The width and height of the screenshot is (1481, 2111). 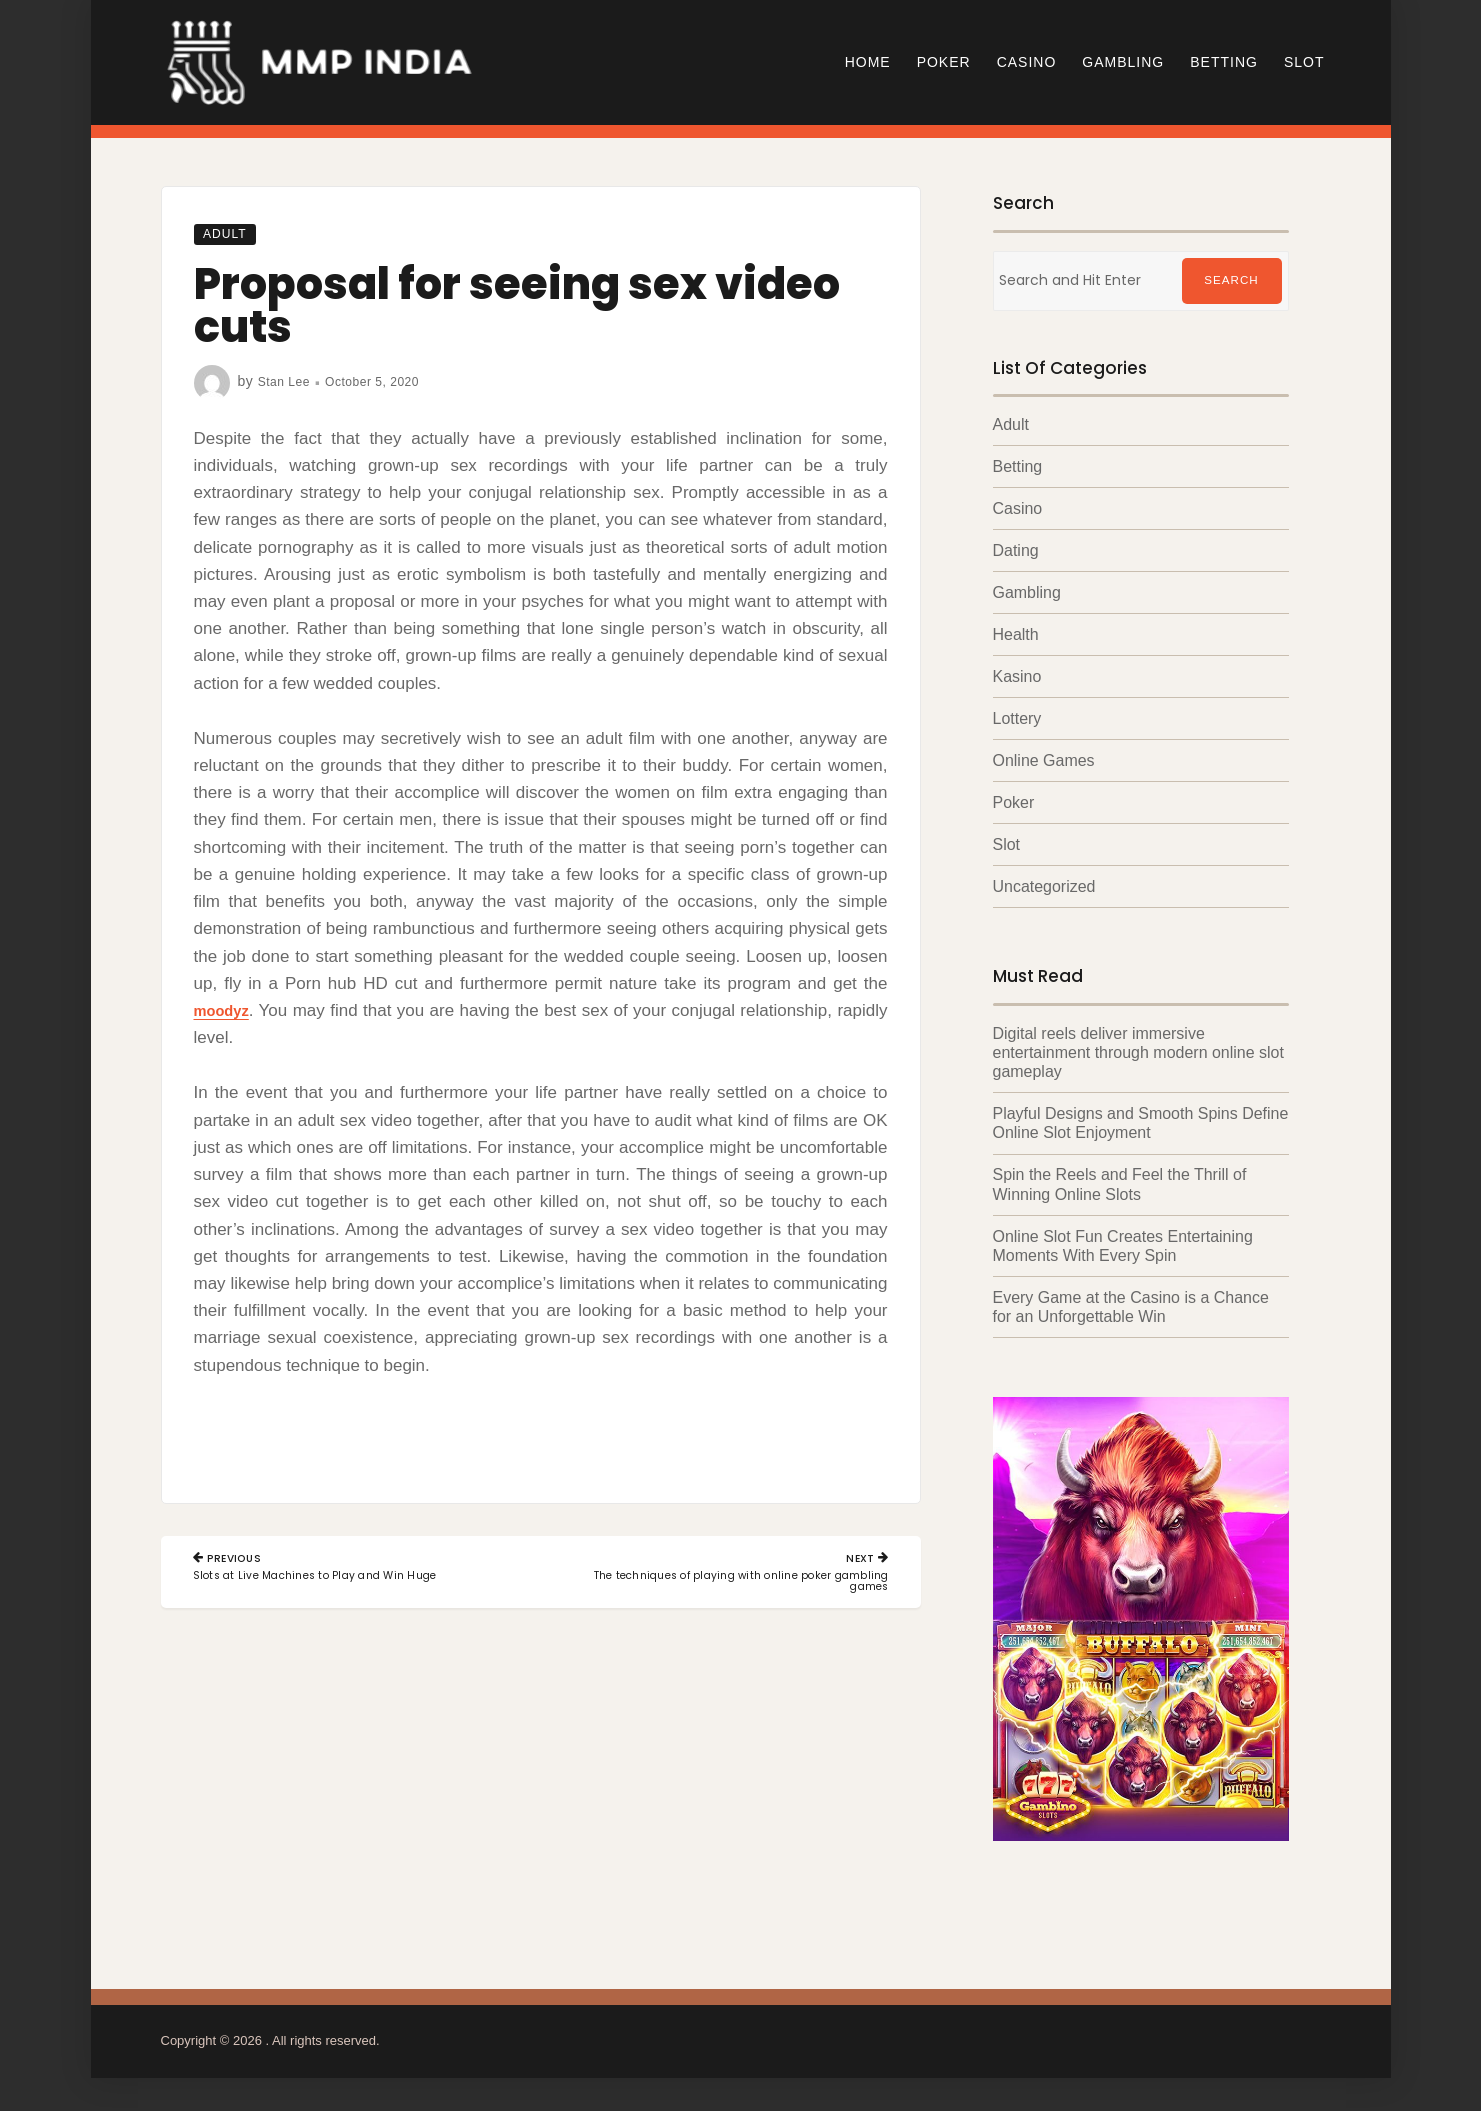 What do you see at coordinates (1016, 551) in the screenshot?
I see `Dating` at bounding box center [1016, 551].